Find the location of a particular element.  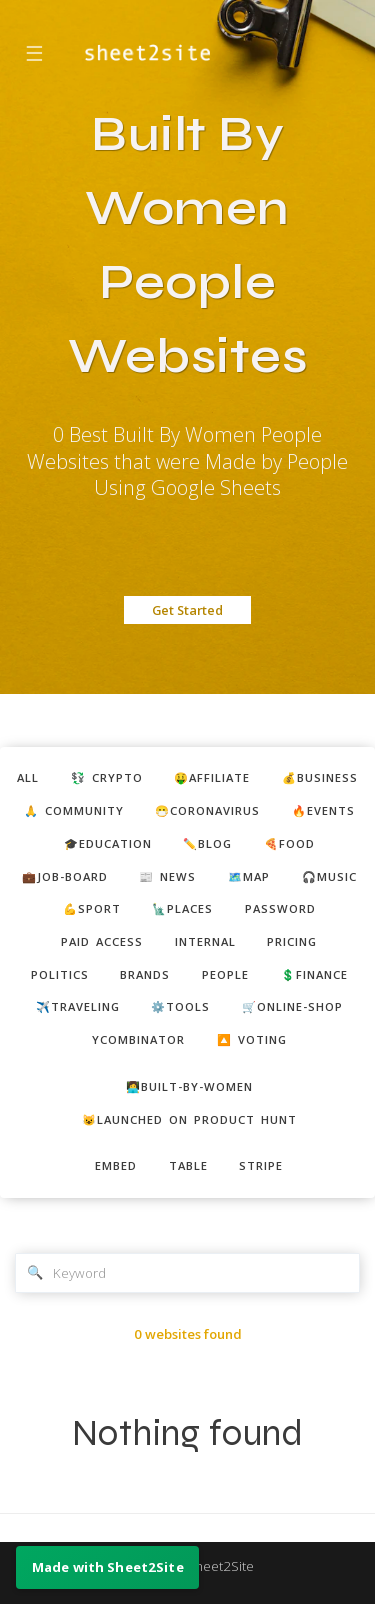

🔼 voting is located at coordinates (252, 1039).